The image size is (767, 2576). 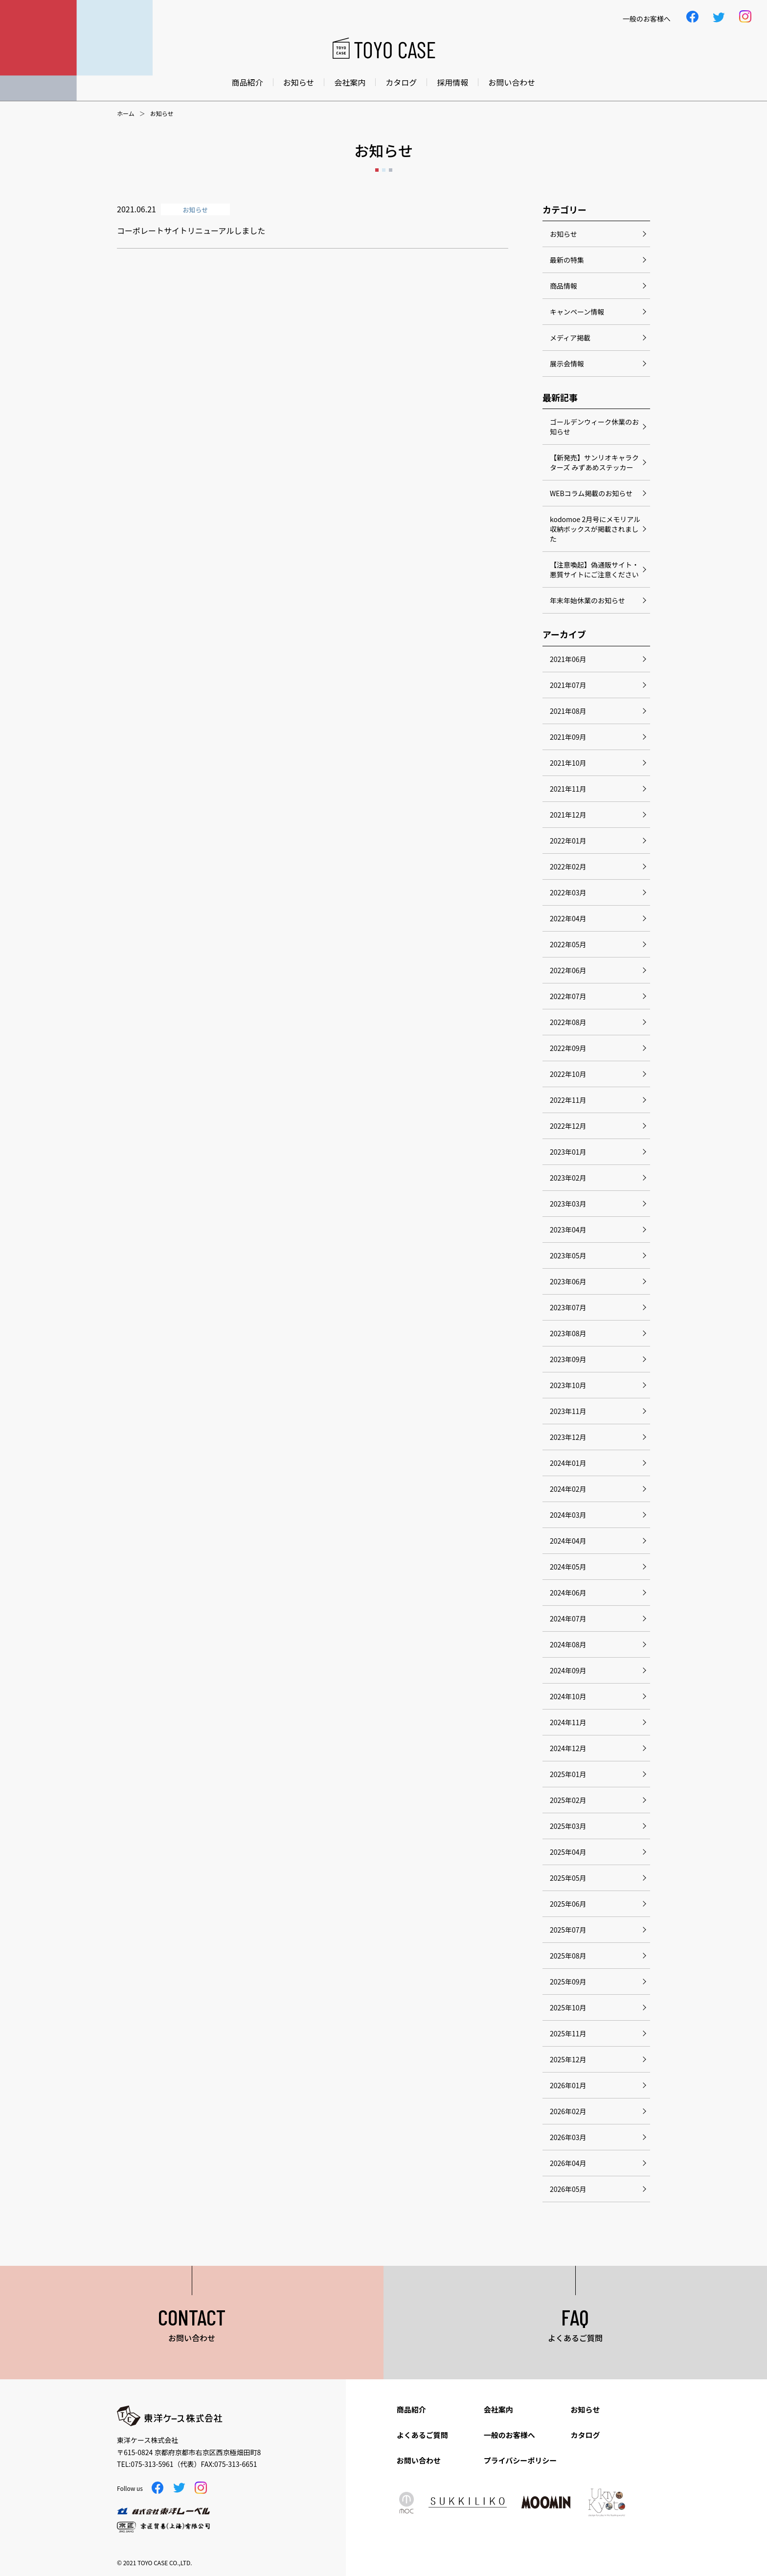 I want to click on 2026年04月, so click(x=568, y=2163).